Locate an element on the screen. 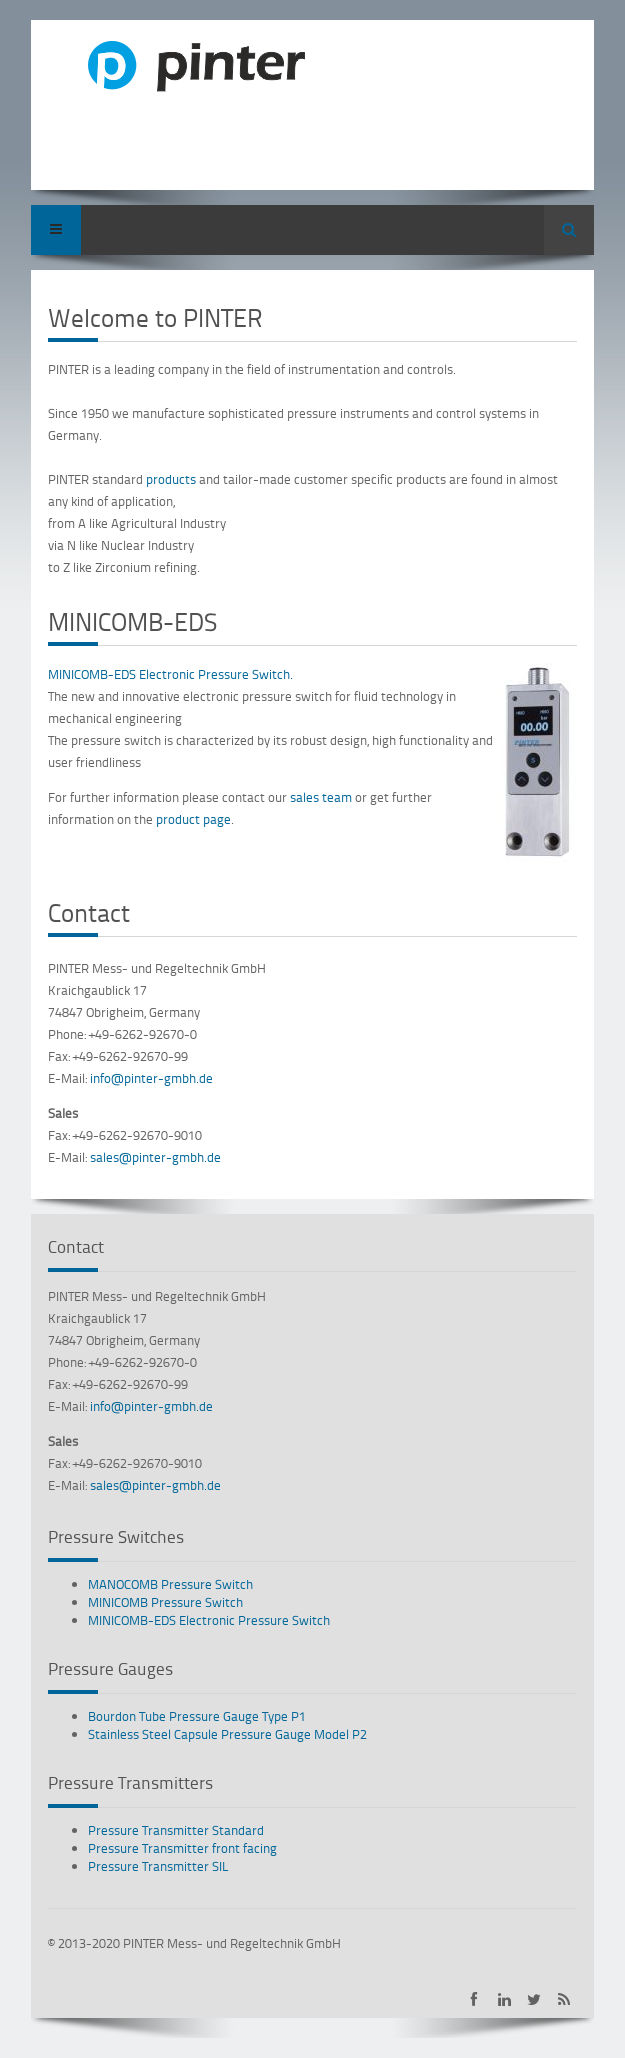  MINICOMB-EDS Electronic Pressure Switch. is located at coordinates (170, 674).